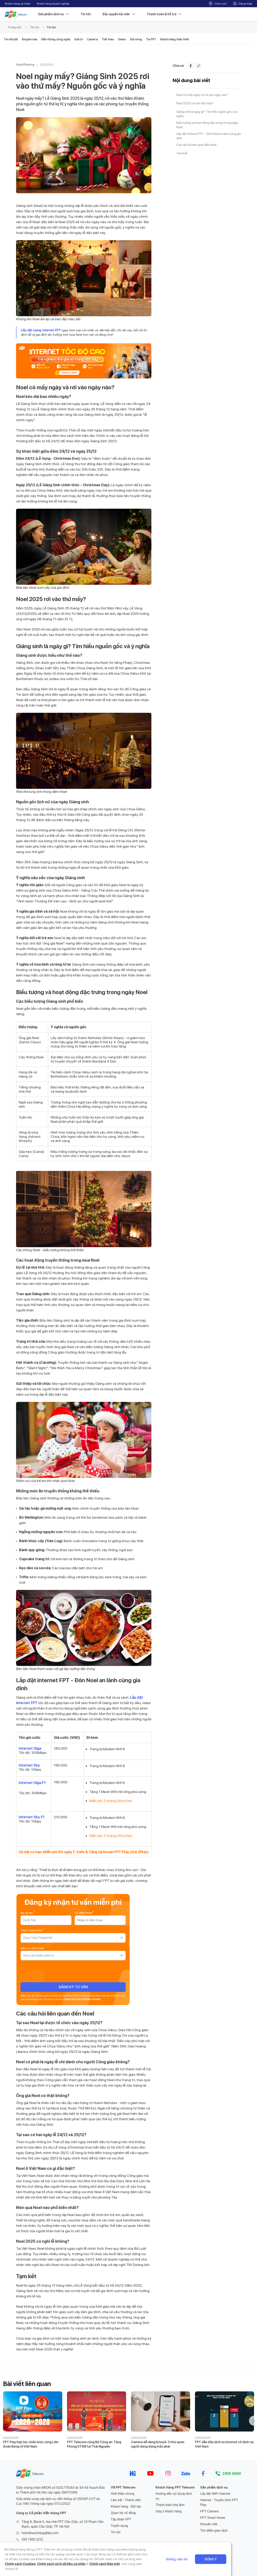 The width and height of the screenshot is (257, 2576). I want to click on Đời sống, so click(136, 39).